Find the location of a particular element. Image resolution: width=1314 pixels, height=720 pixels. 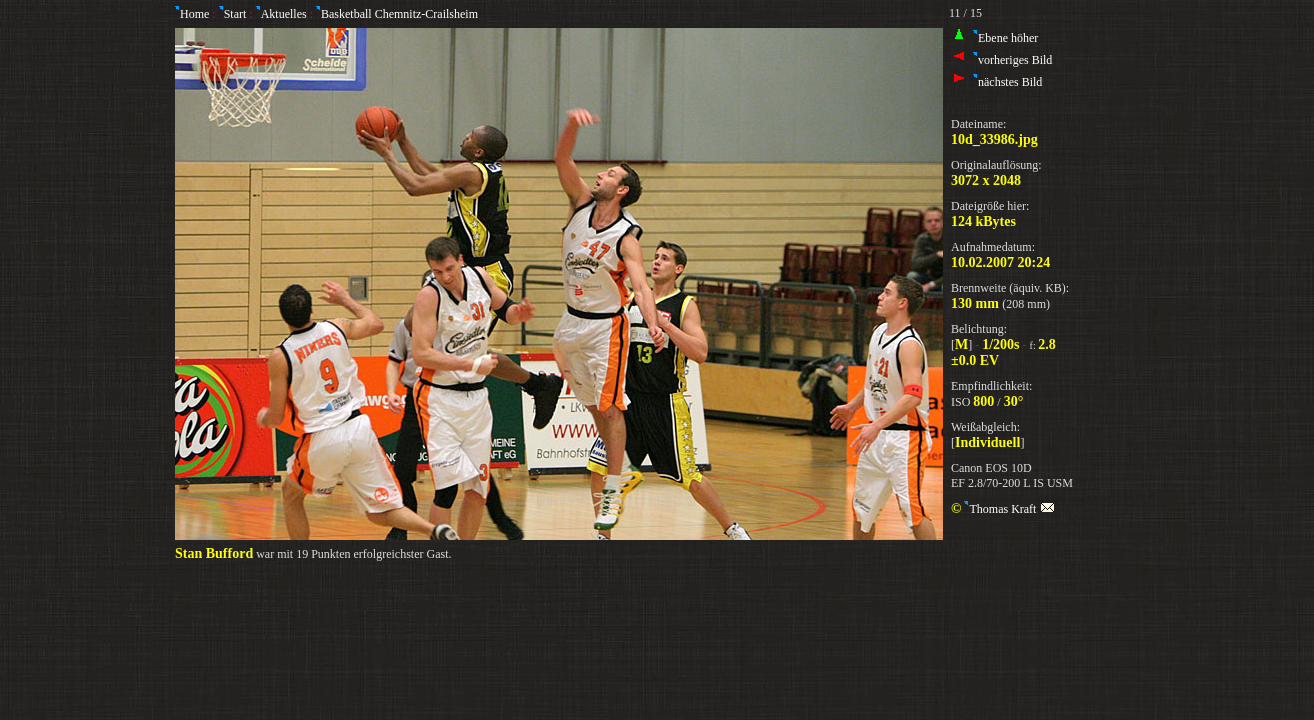

Ebene höher is located at coordinates (1005, 38).